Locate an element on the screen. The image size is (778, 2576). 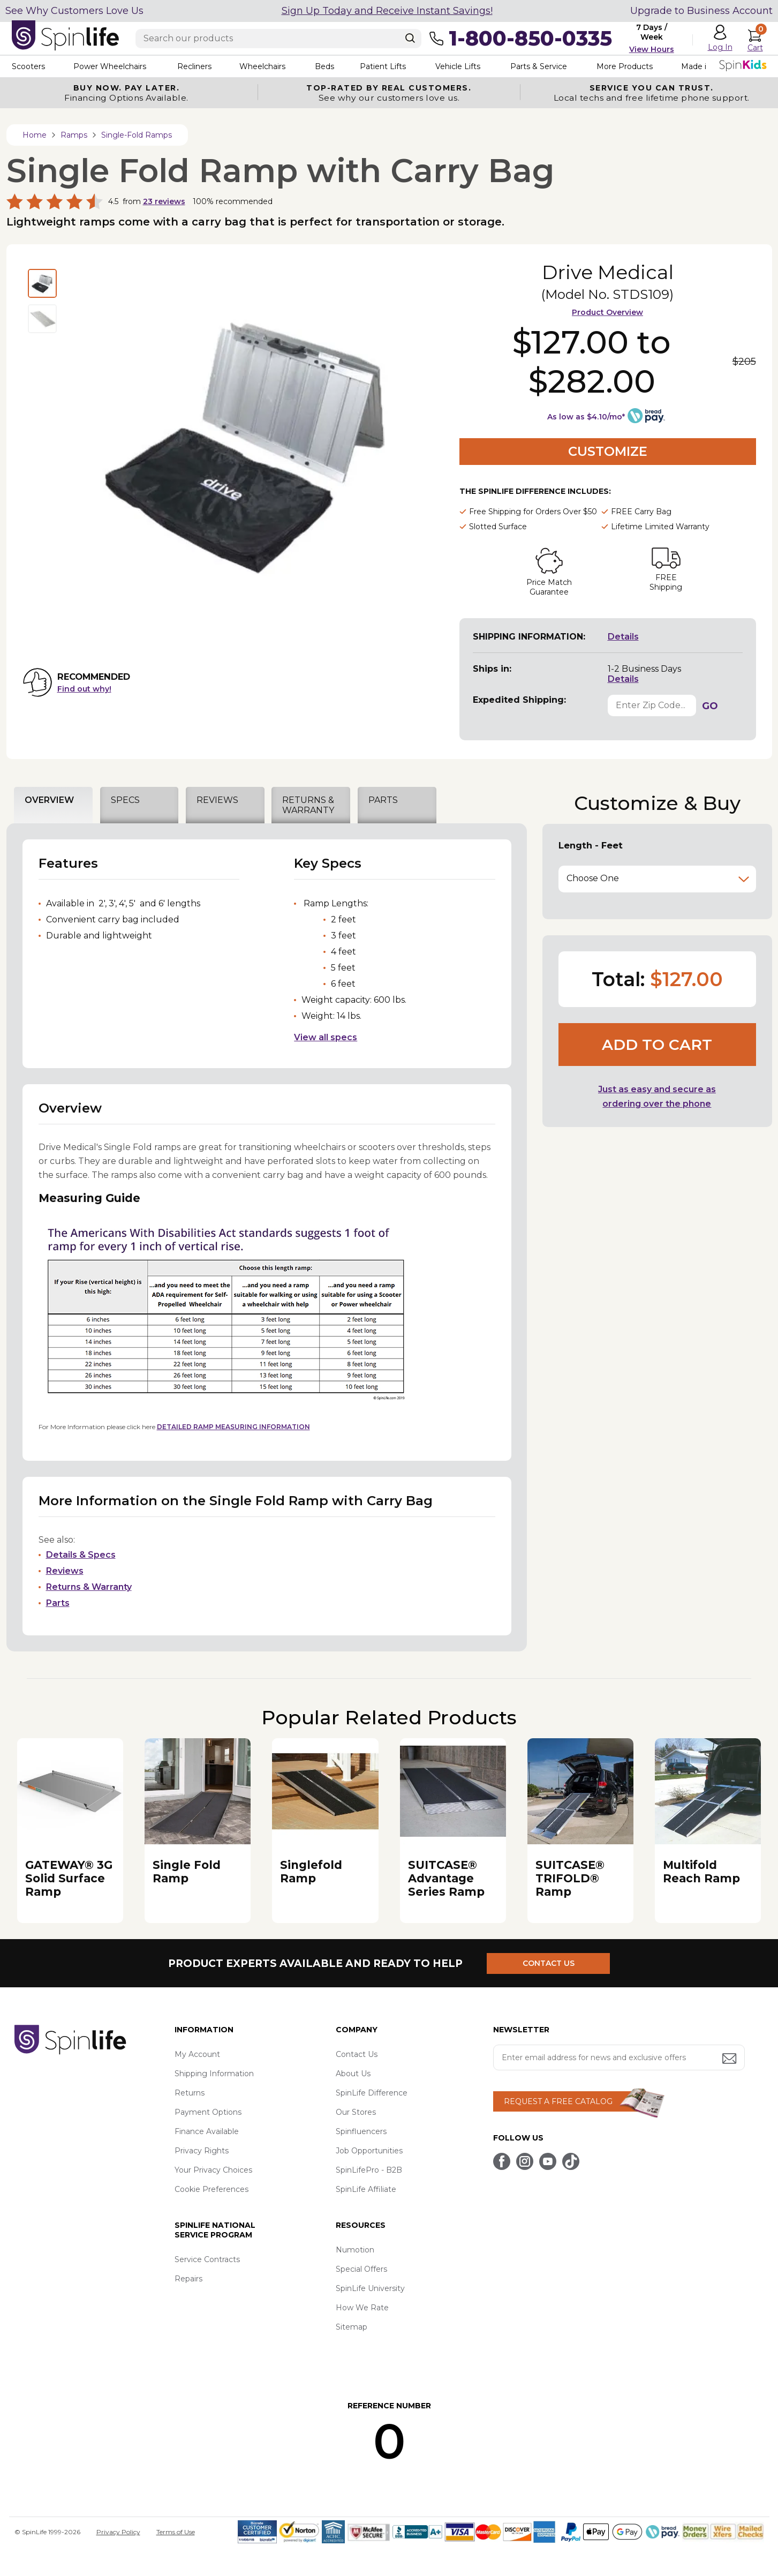
Parts is located at coordinates (58, 1603).